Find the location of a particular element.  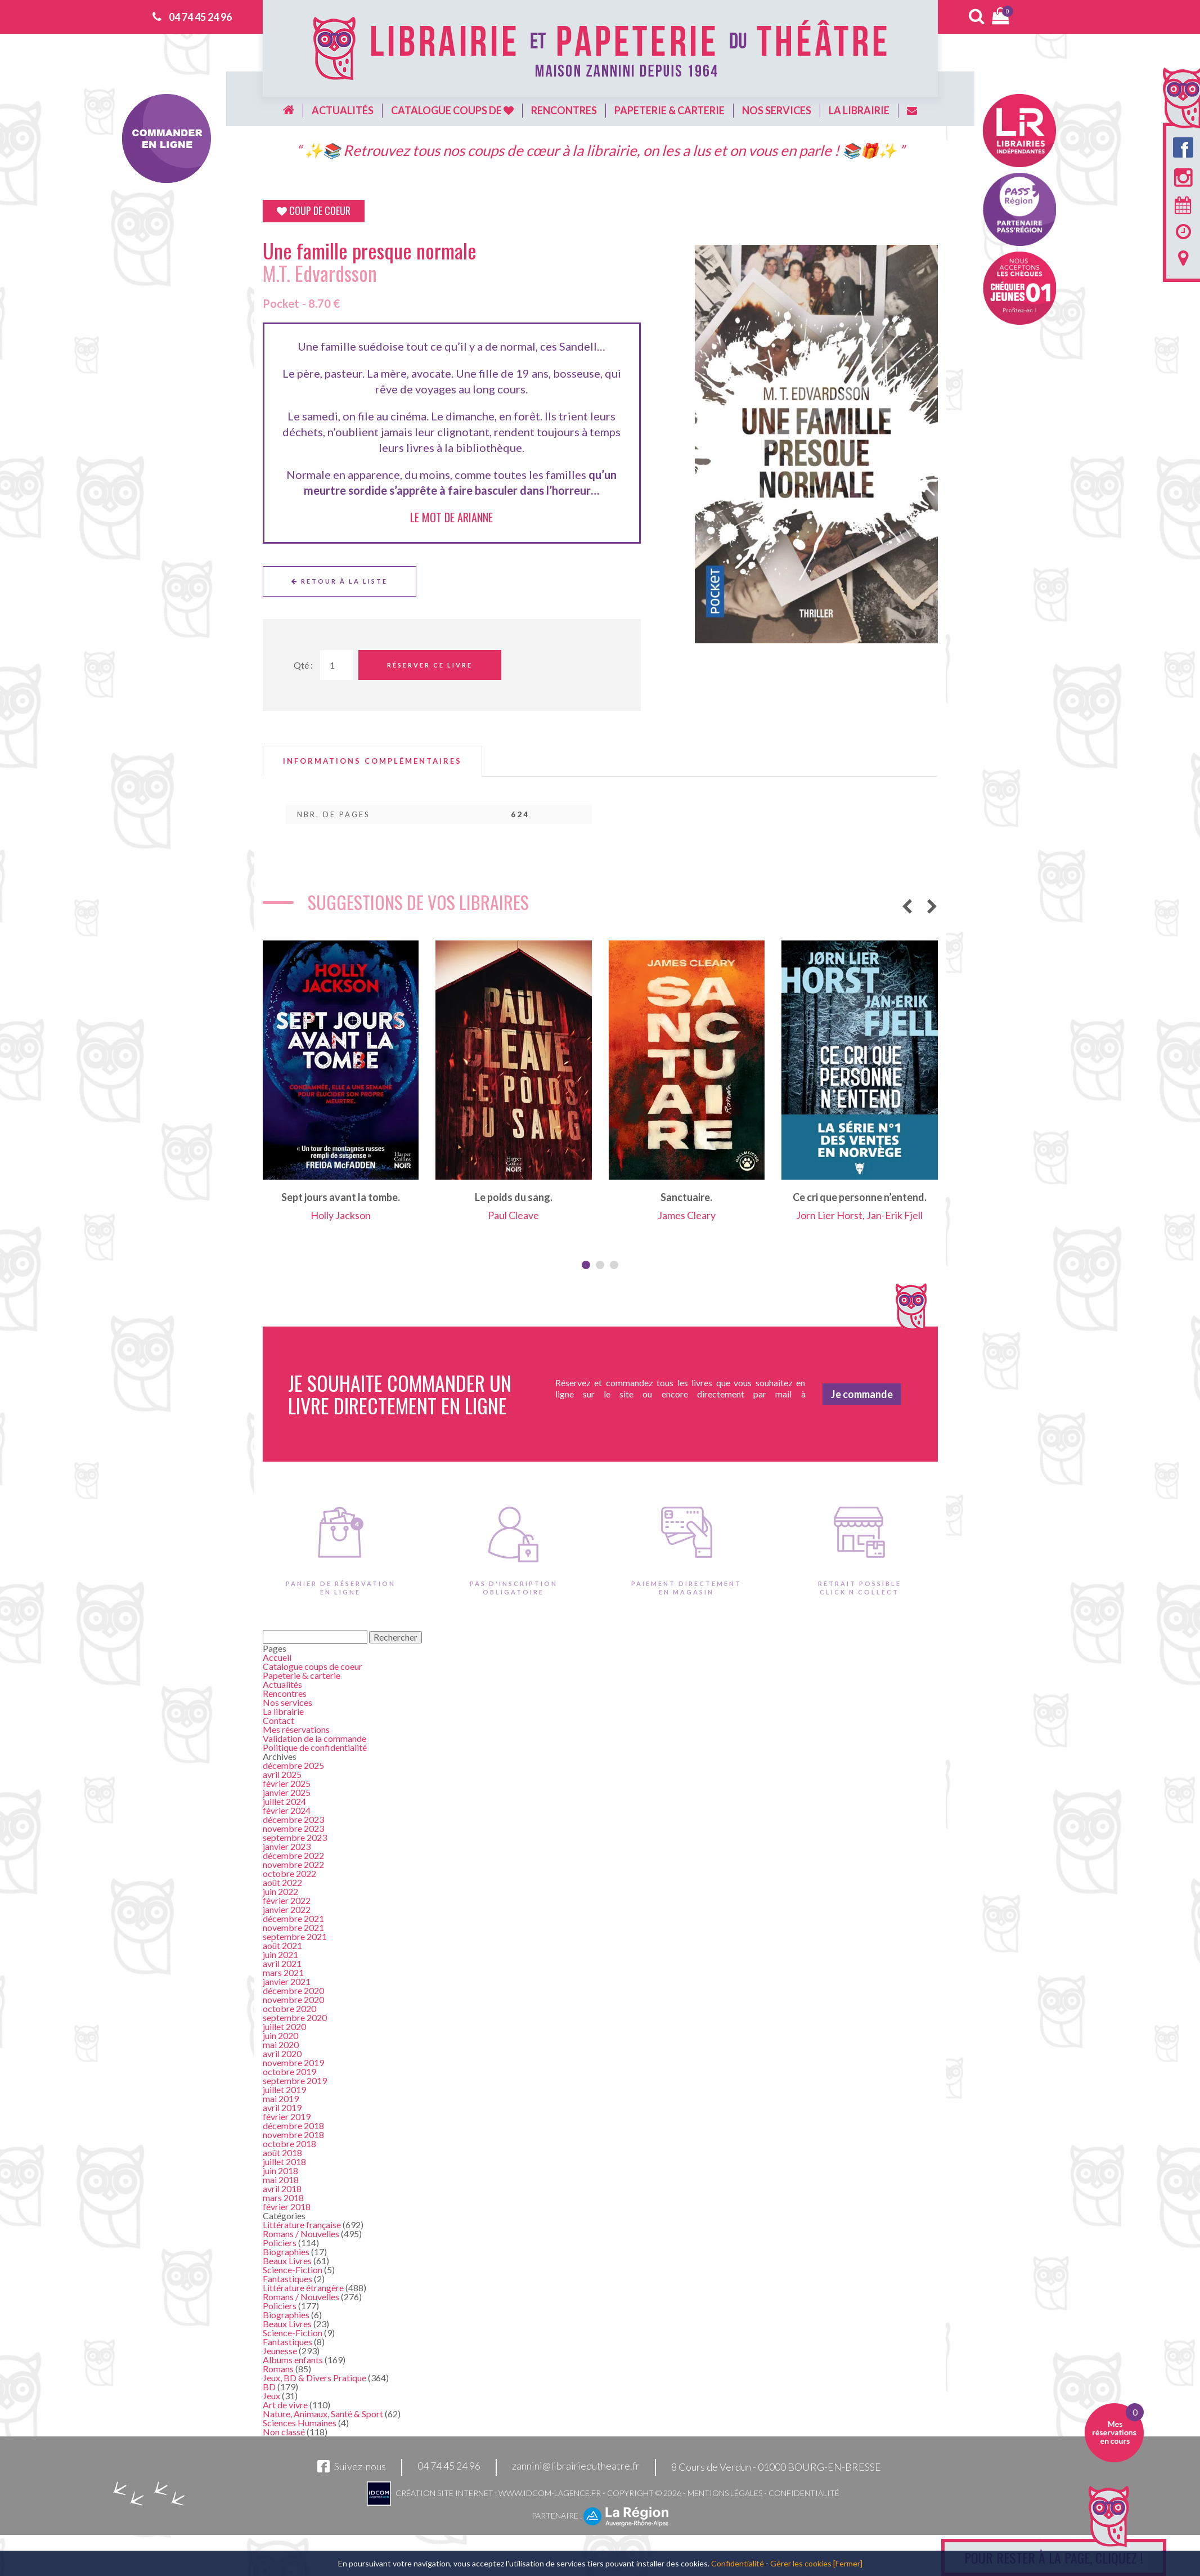

Validation de la commande is located at coordinates (314, 1738).